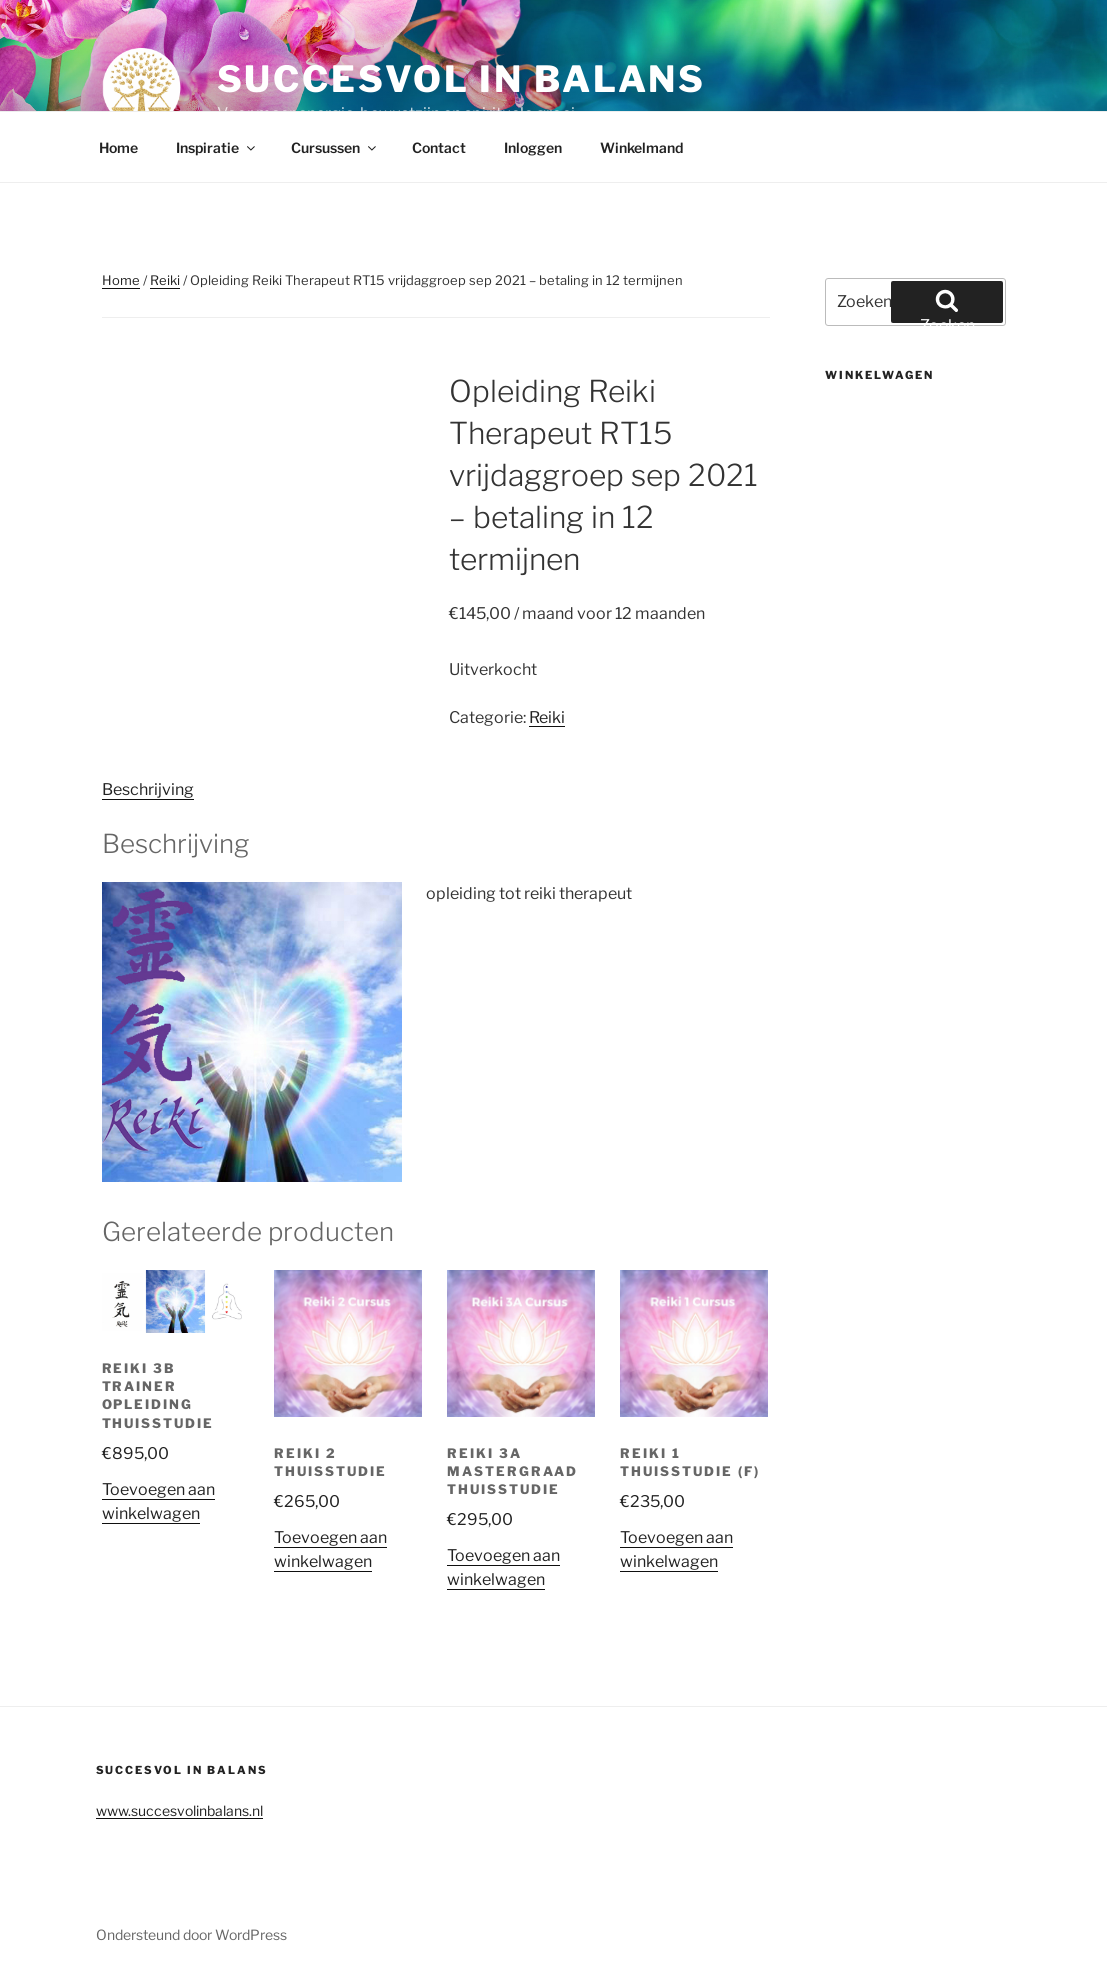  Describe the element at coordinates (191, 1934) in the screenshot. I see `Ondersteund door WordPress` at that location.